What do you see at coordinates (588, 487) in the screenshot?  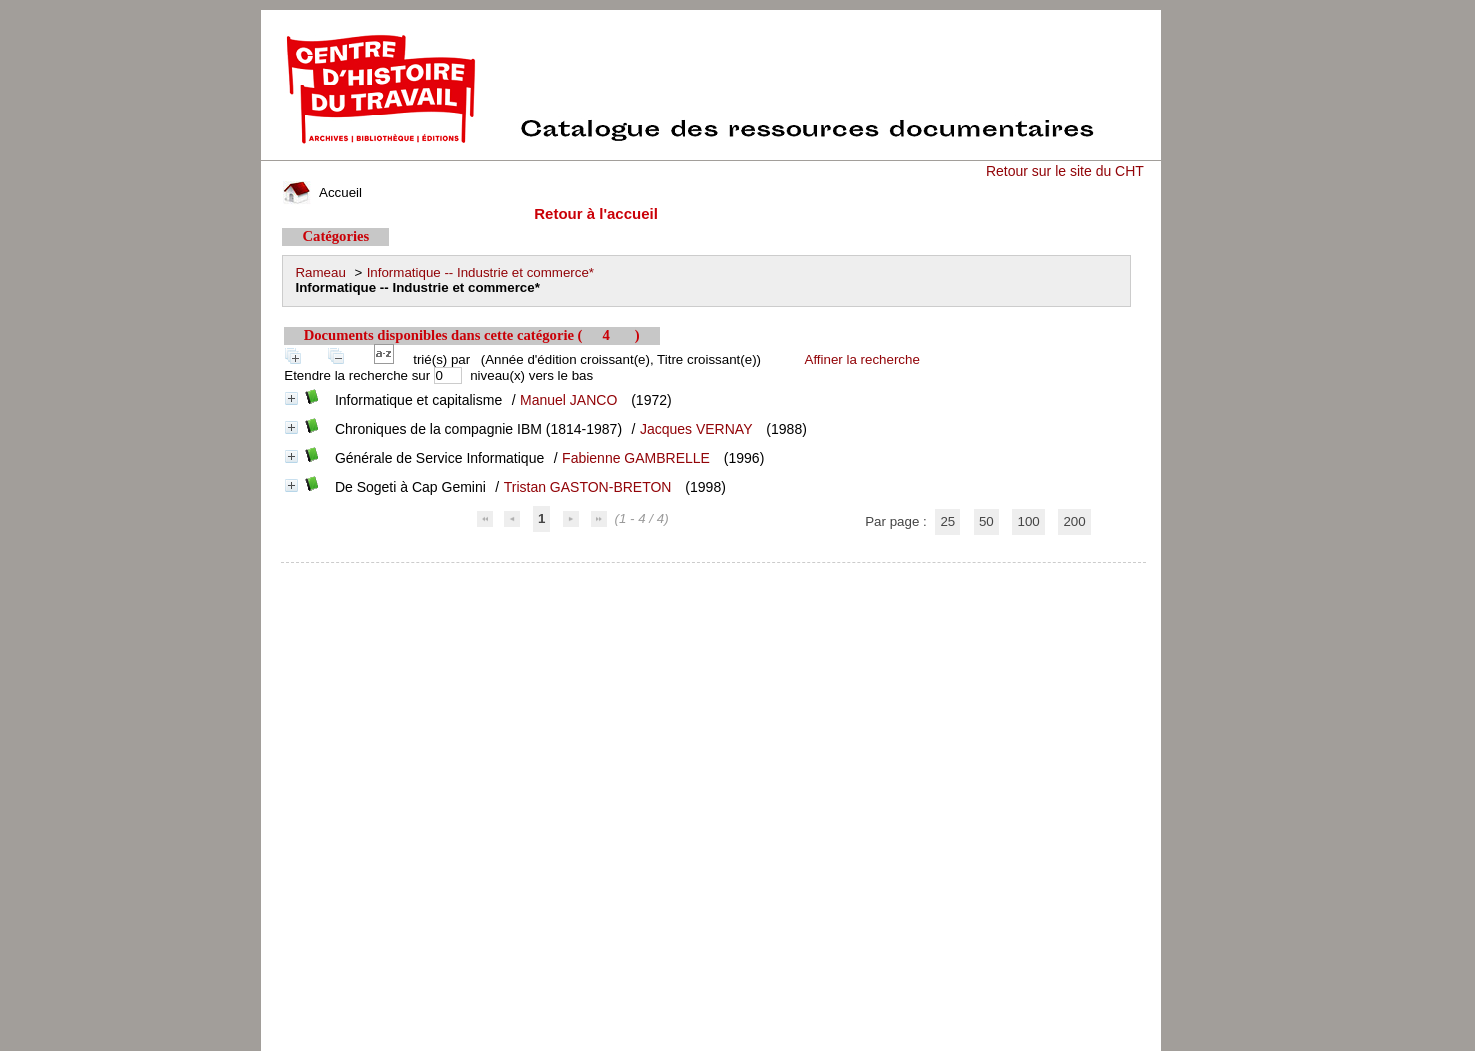 I see `Tristan GASTON-BRETON` at bounding box center [588, 487].